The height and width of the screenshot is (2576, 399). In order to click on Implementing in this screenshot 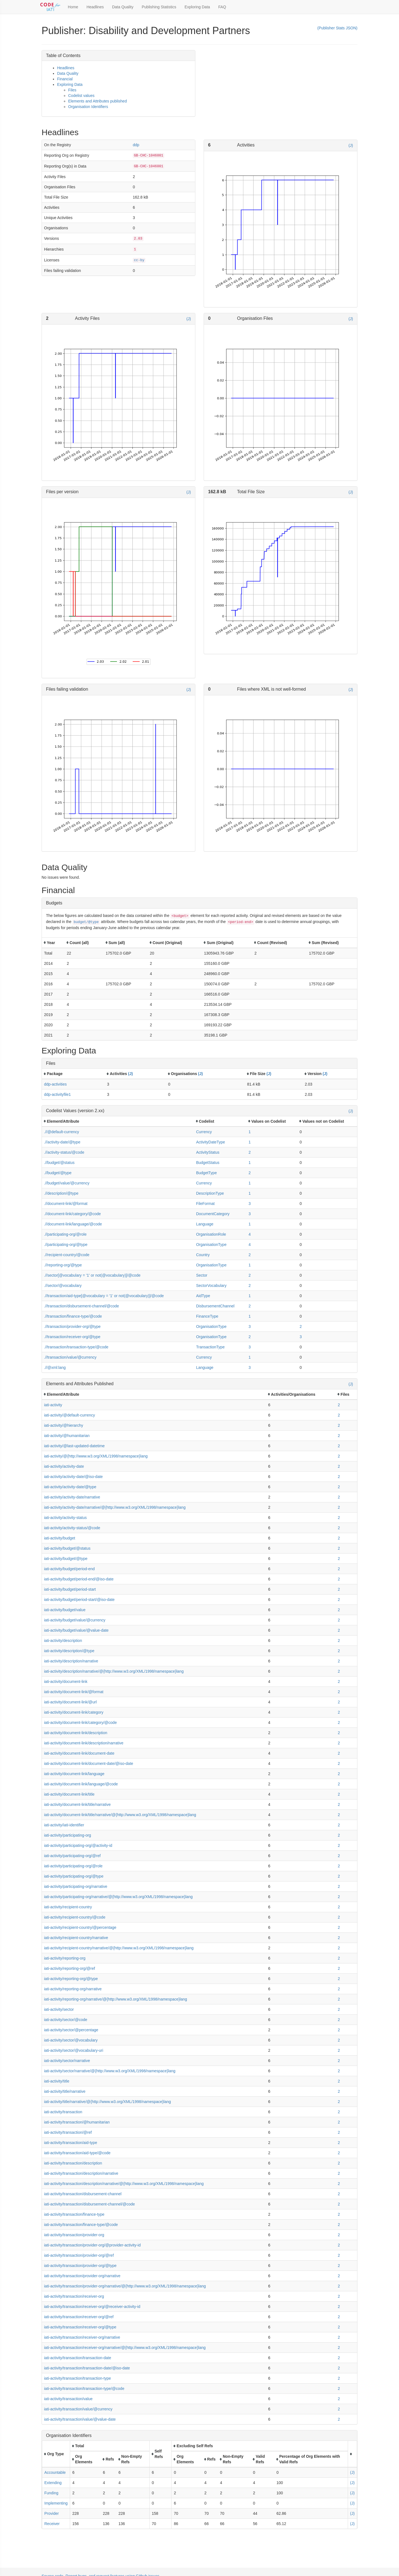, I will do `click(56, 2503)`.